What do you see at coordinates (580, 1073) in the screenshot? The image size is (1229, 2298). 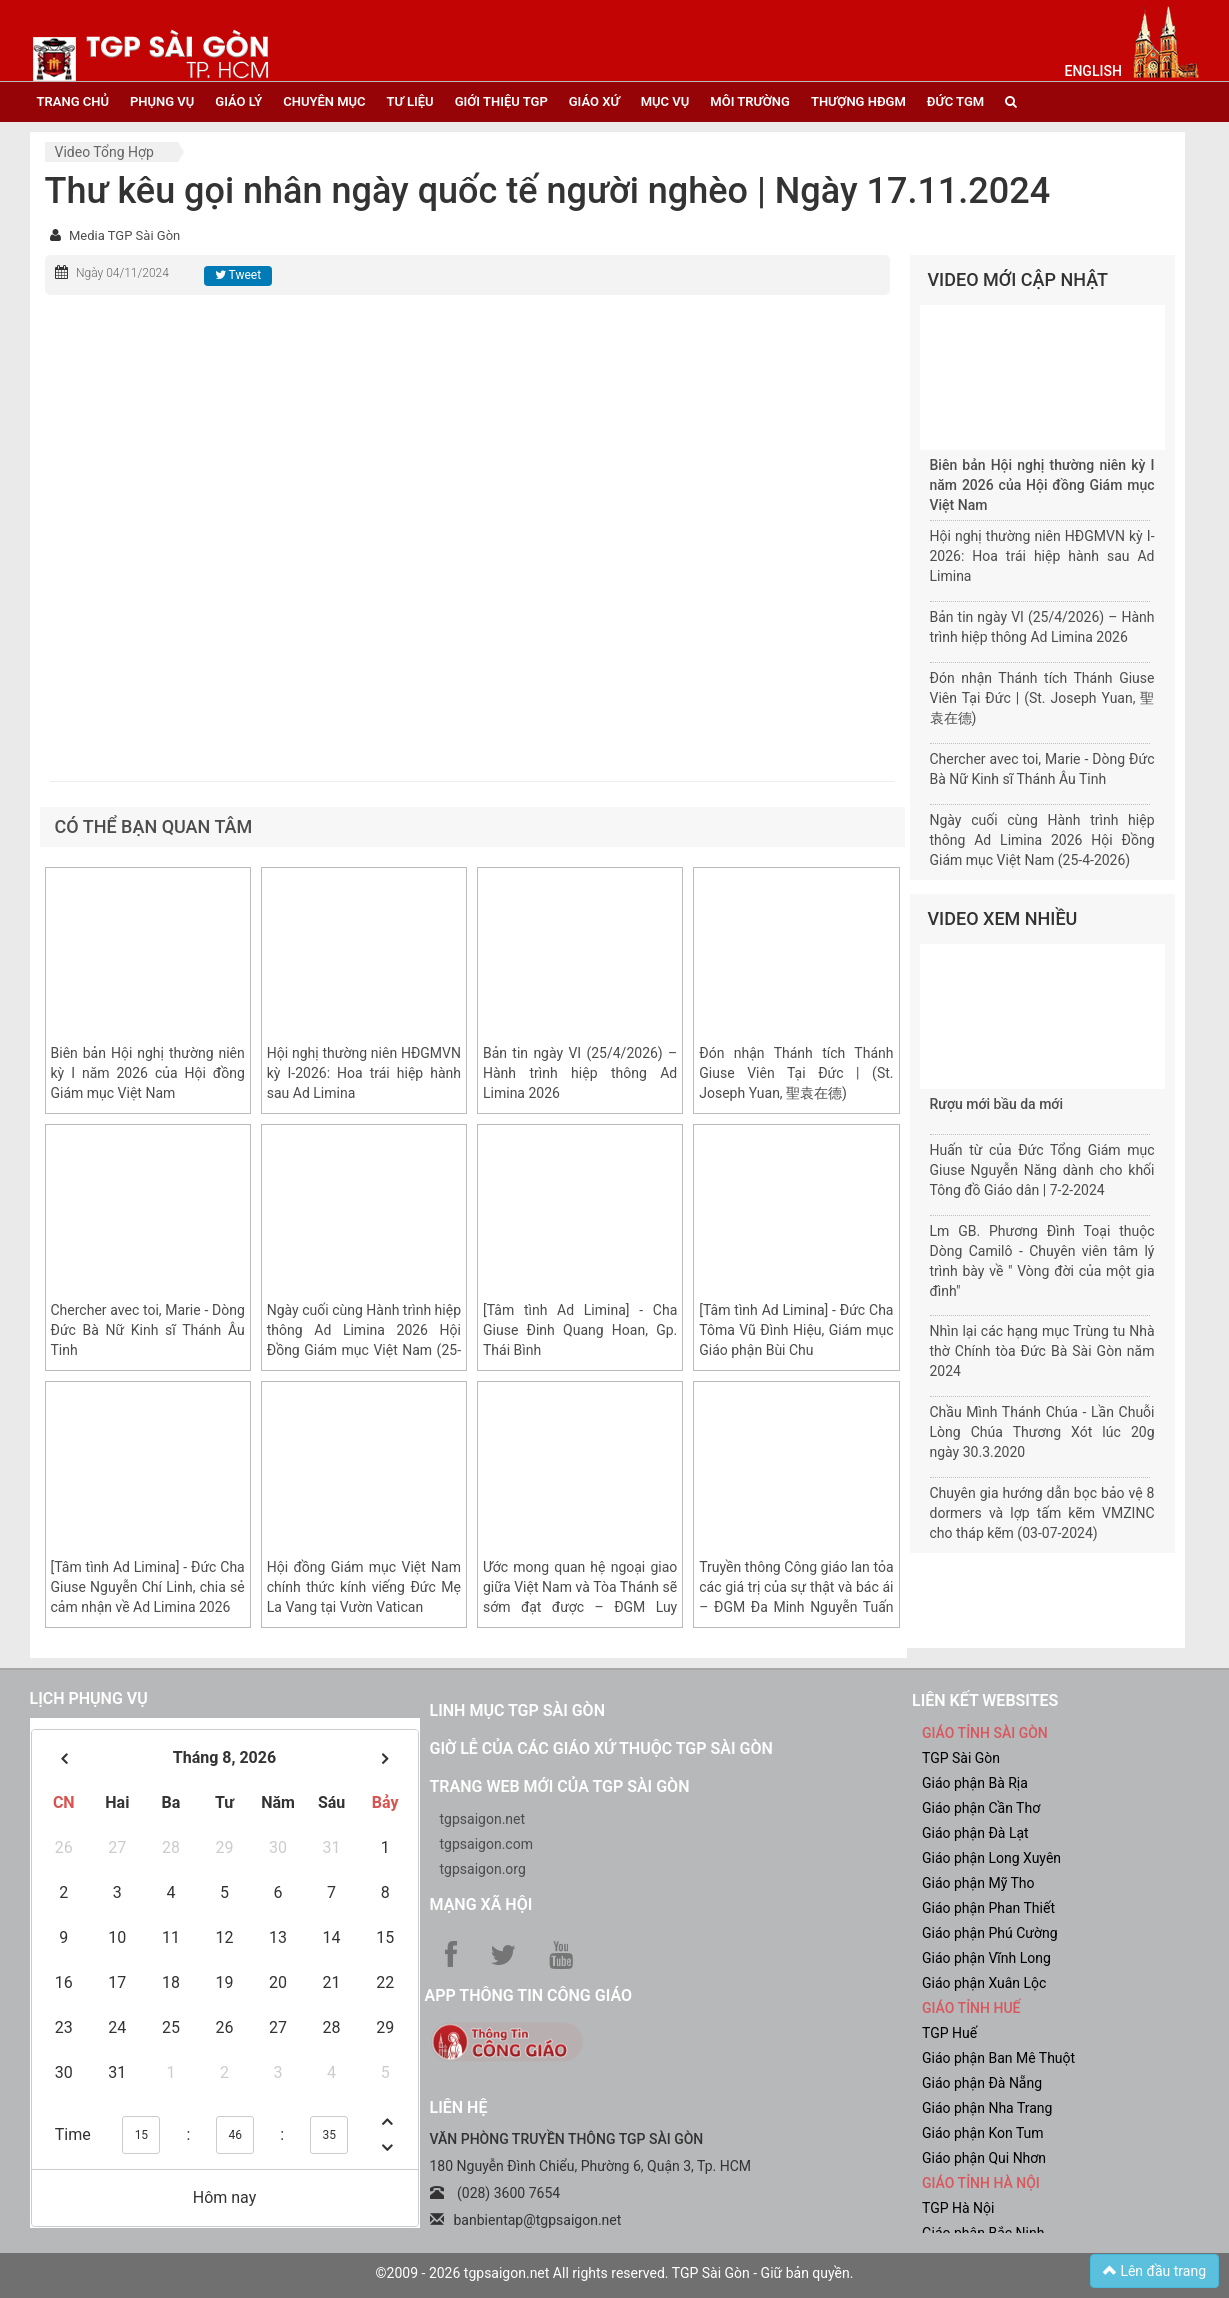 I see `Bản tin ngày VI (25/4/2026) – Hành trình hiệp thông Ad Limina 2026` at bounding box center [580, 1073].